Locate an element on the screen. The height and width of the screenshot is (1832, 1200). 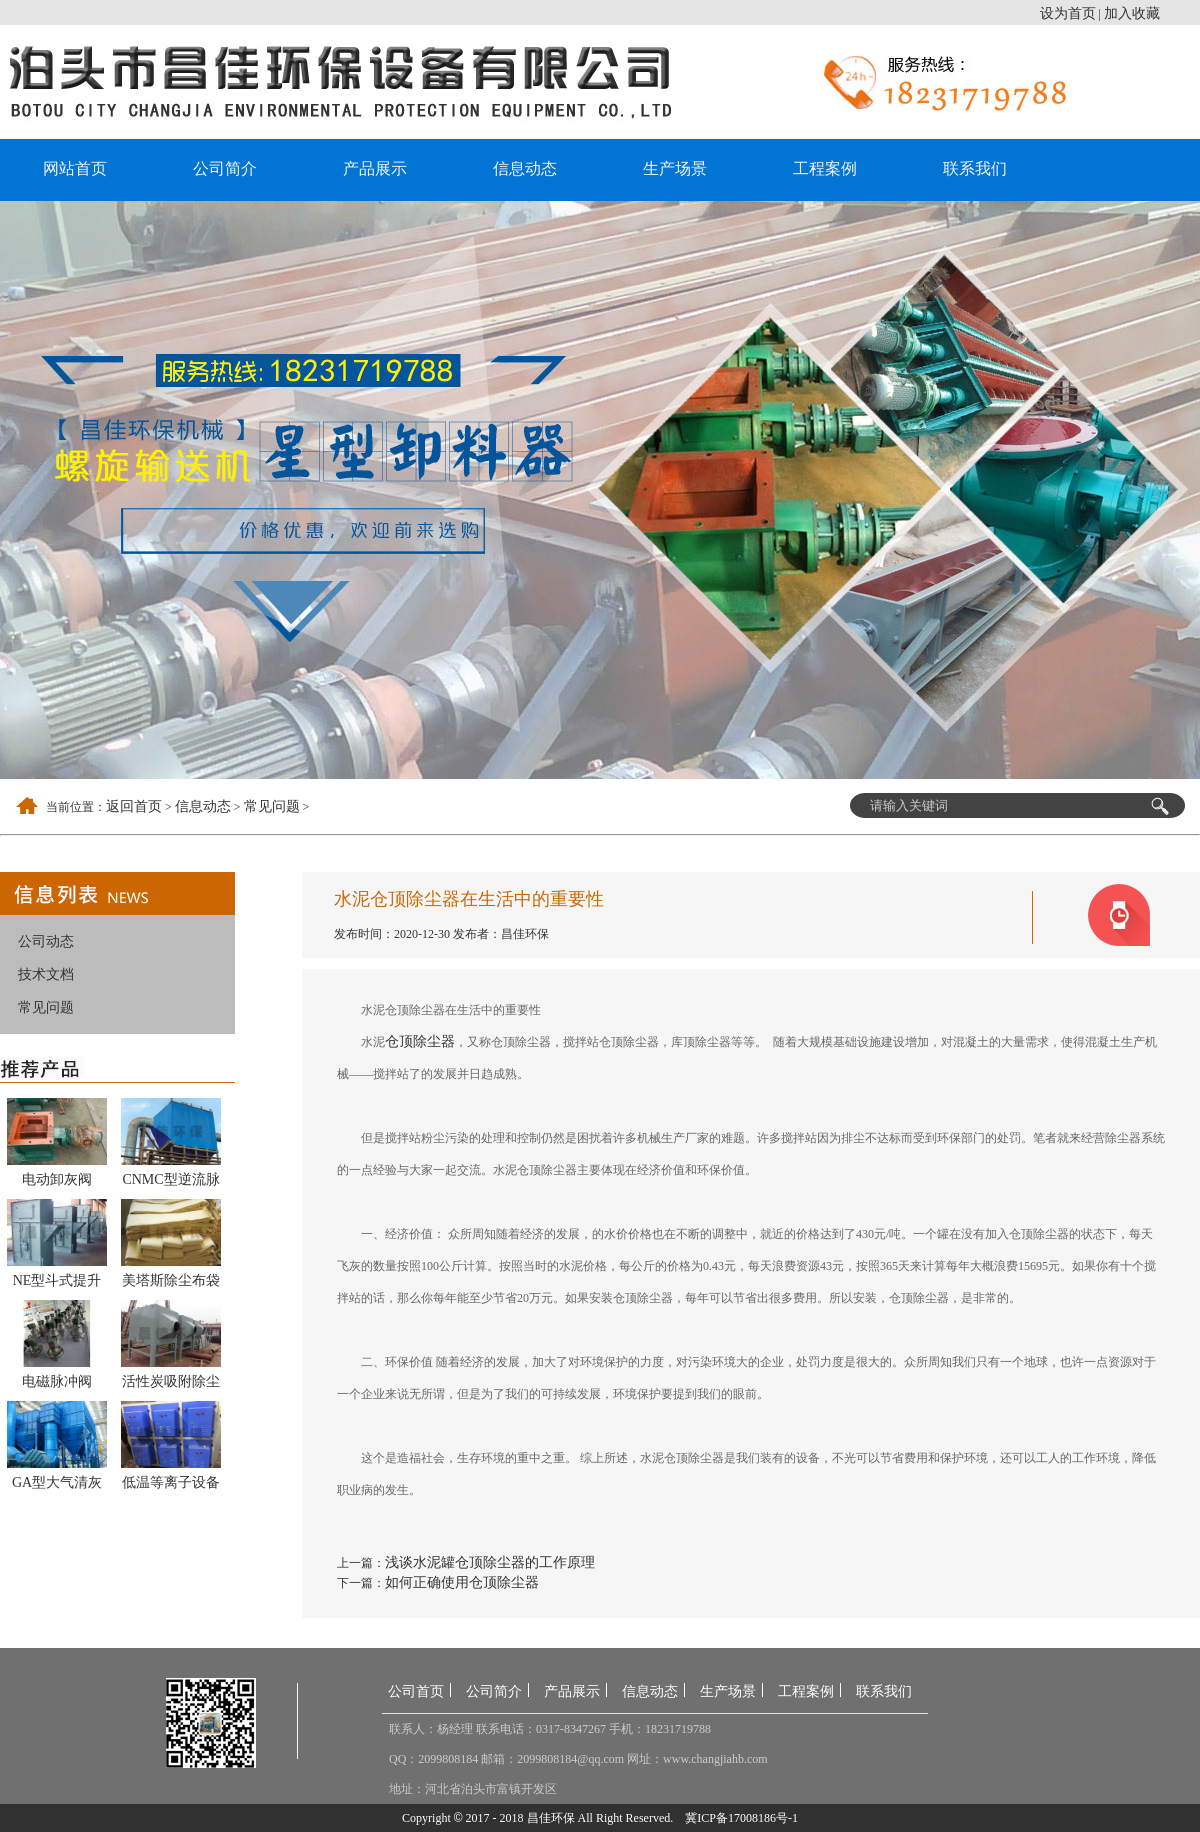
公司简介 is located at coordinates (225, 168).